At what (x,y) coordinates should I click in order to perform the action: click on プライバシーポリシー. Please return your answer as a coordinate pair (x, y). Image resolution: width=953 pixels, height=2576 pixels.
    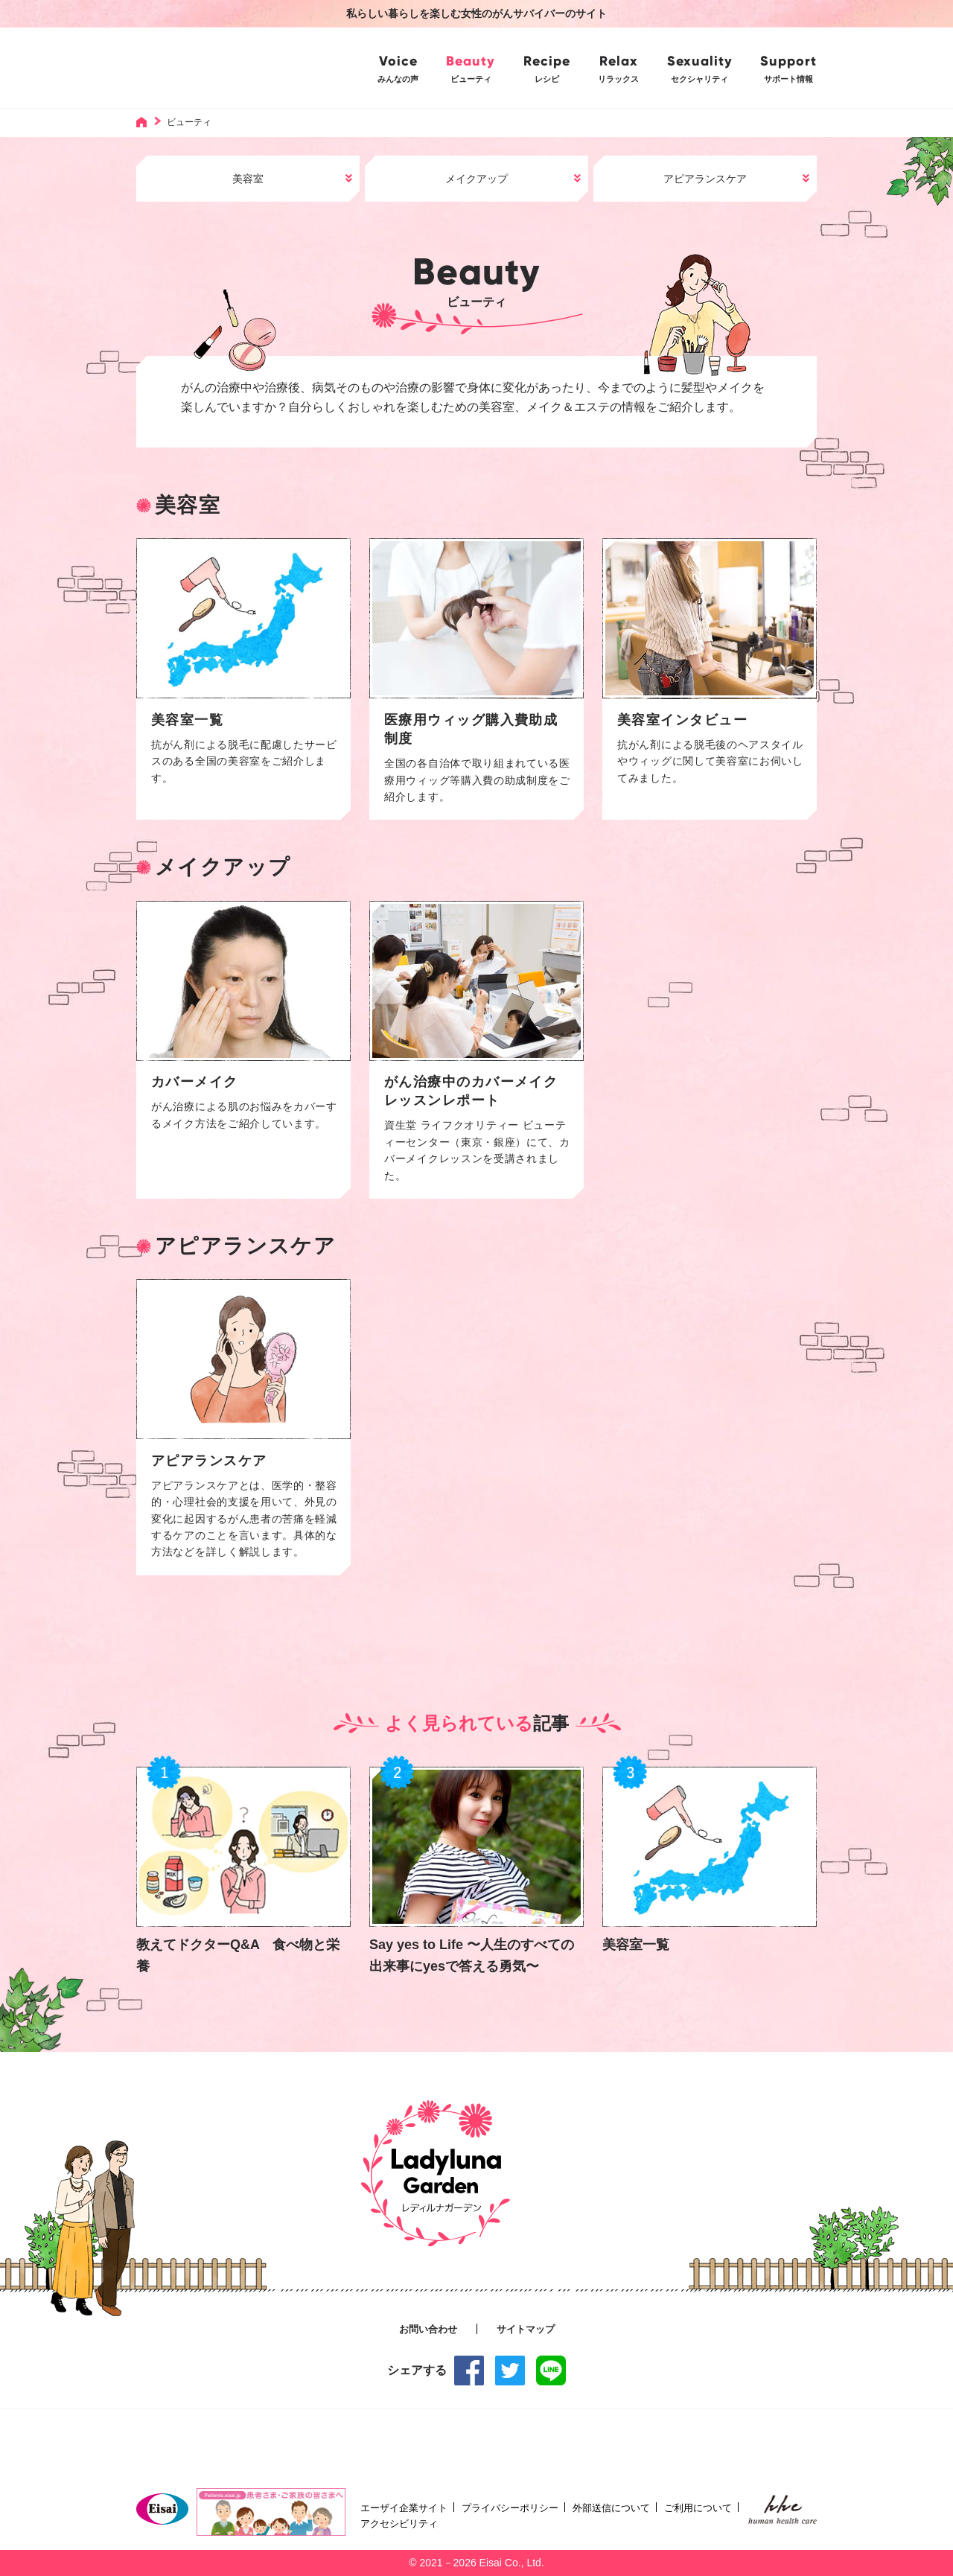
    Looking at the image, I should click on (510, 2507).